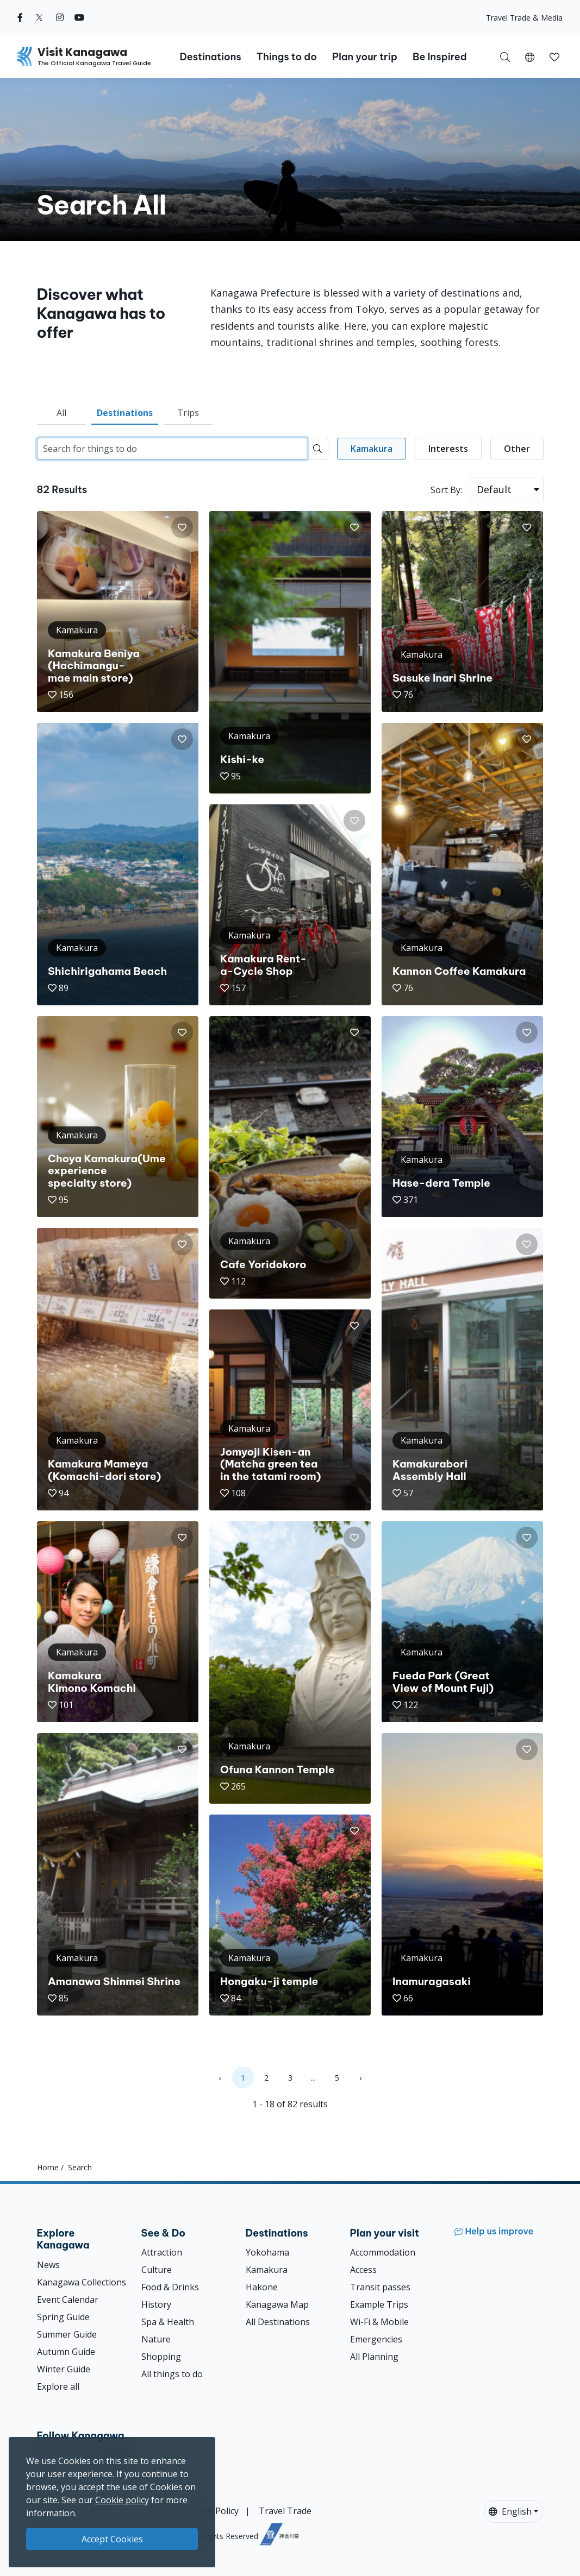  I want to click on Attraction, so click(161, 2252).